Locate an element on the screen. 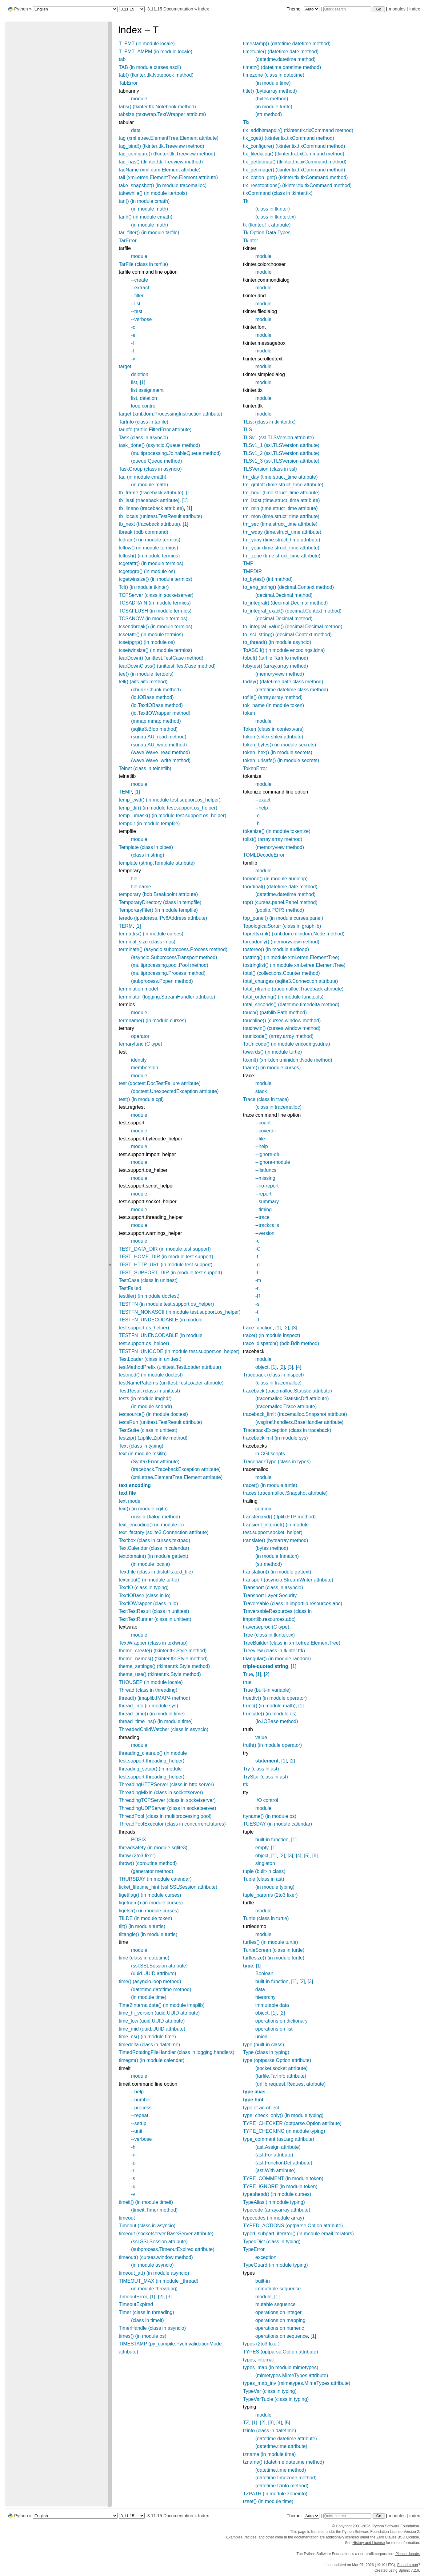 This screenshot has height=2576, width=428. TarError is located at coordinates (128, 240).